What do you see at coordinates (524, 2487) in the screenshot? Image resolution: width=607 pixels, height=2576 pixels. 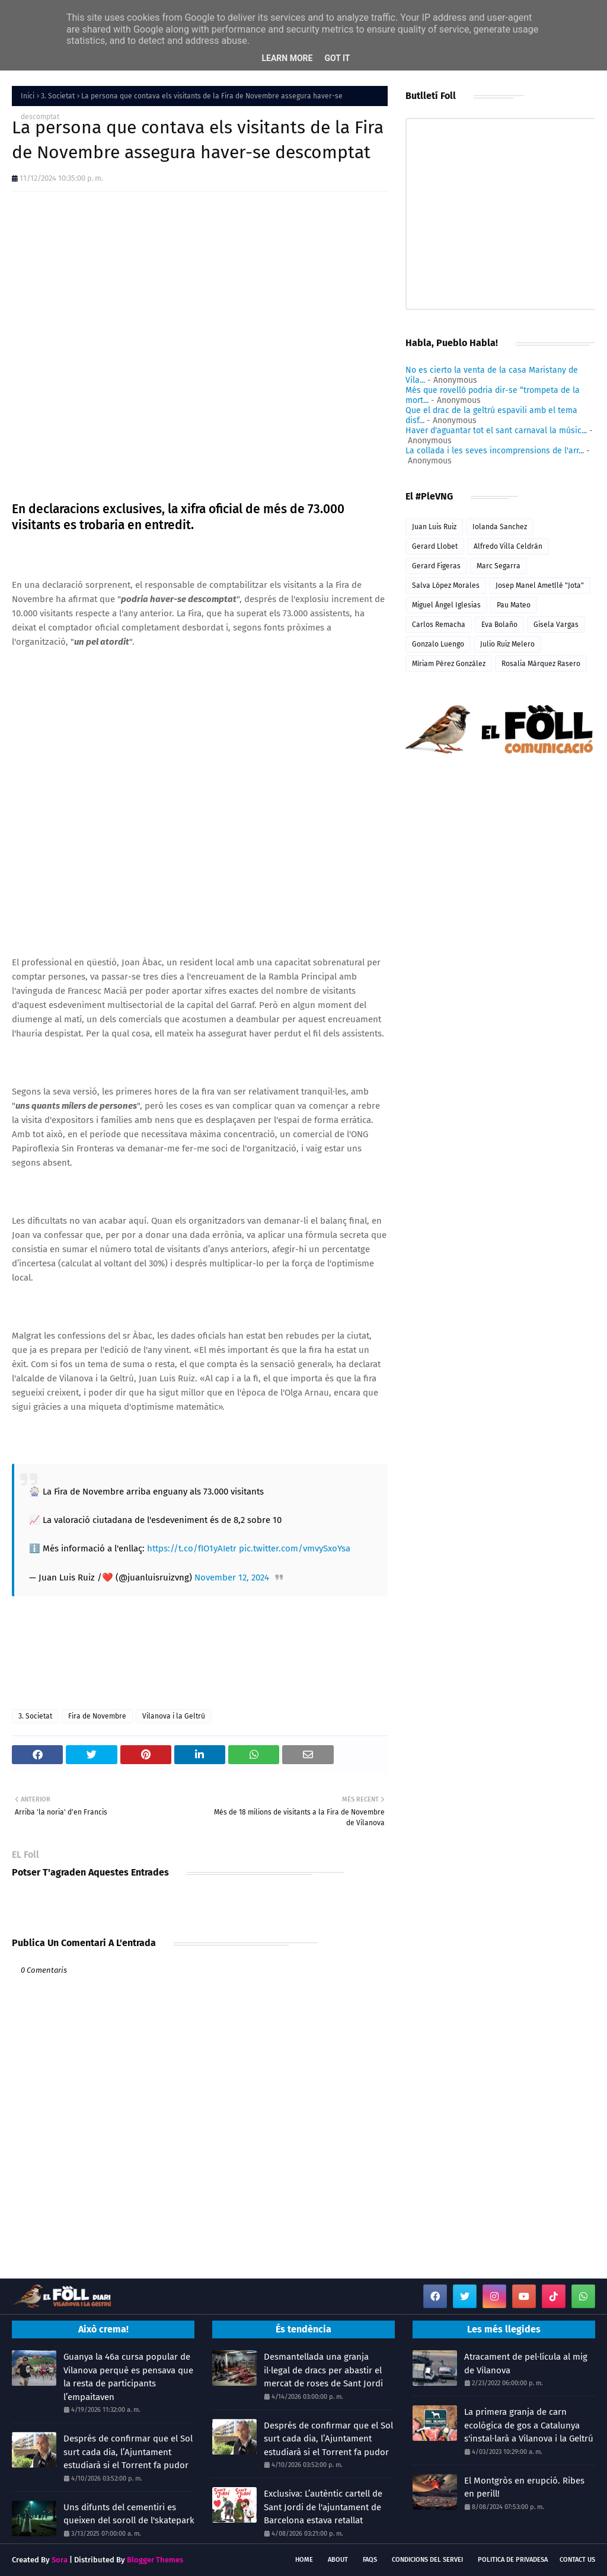 I see `El Montgròs en erupció. Ribes en perill!` at bounding box center [524, 2487].